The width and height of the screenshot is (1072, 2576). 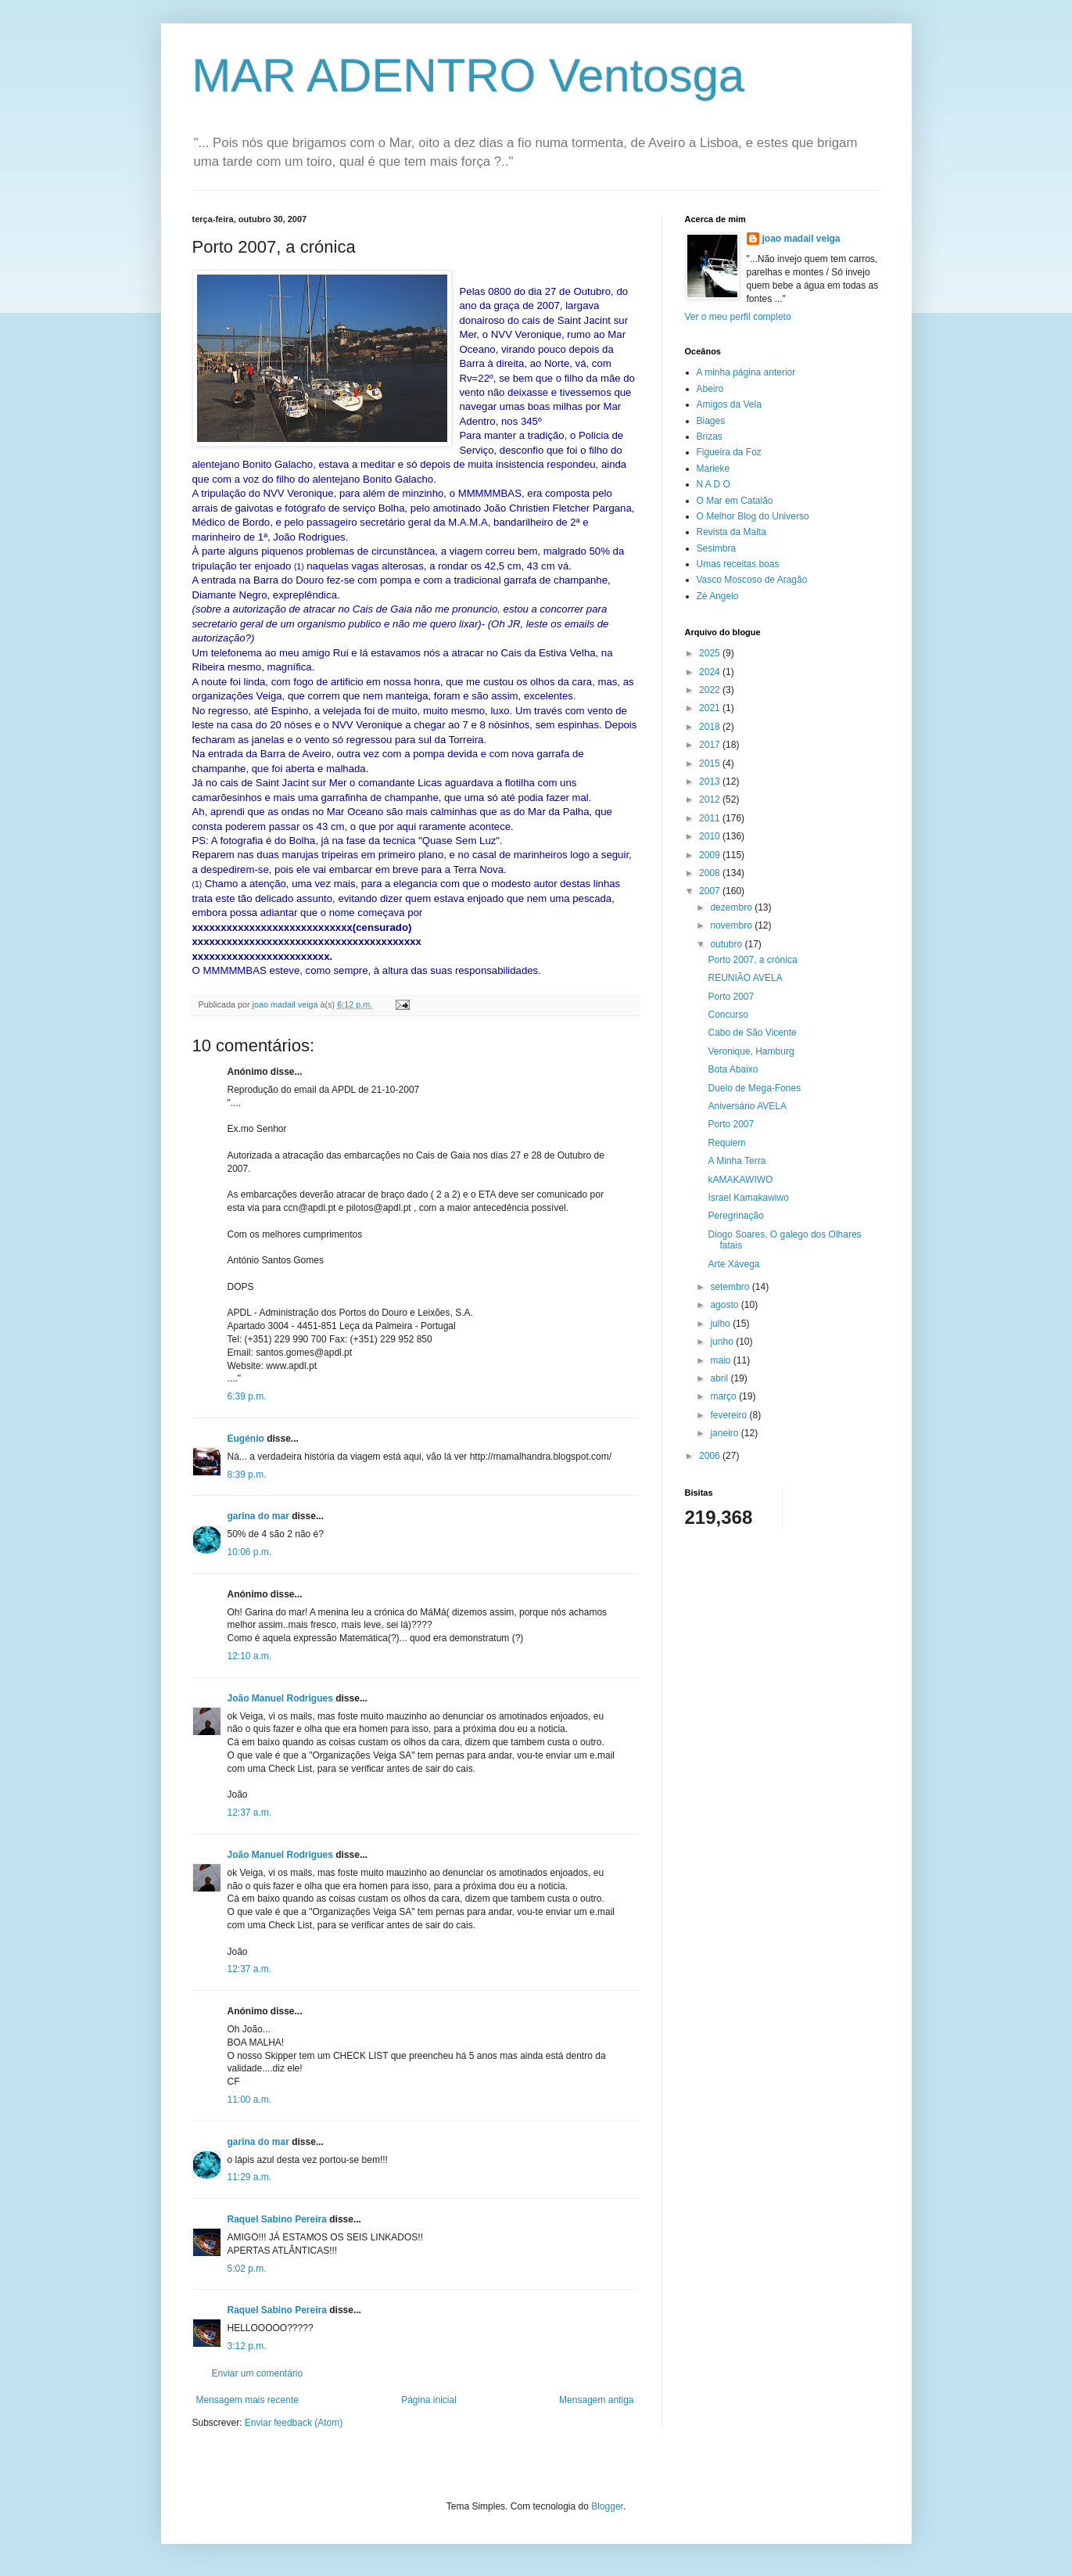 I want to click on 12:10 a.m., so click(x=250, y=1656).